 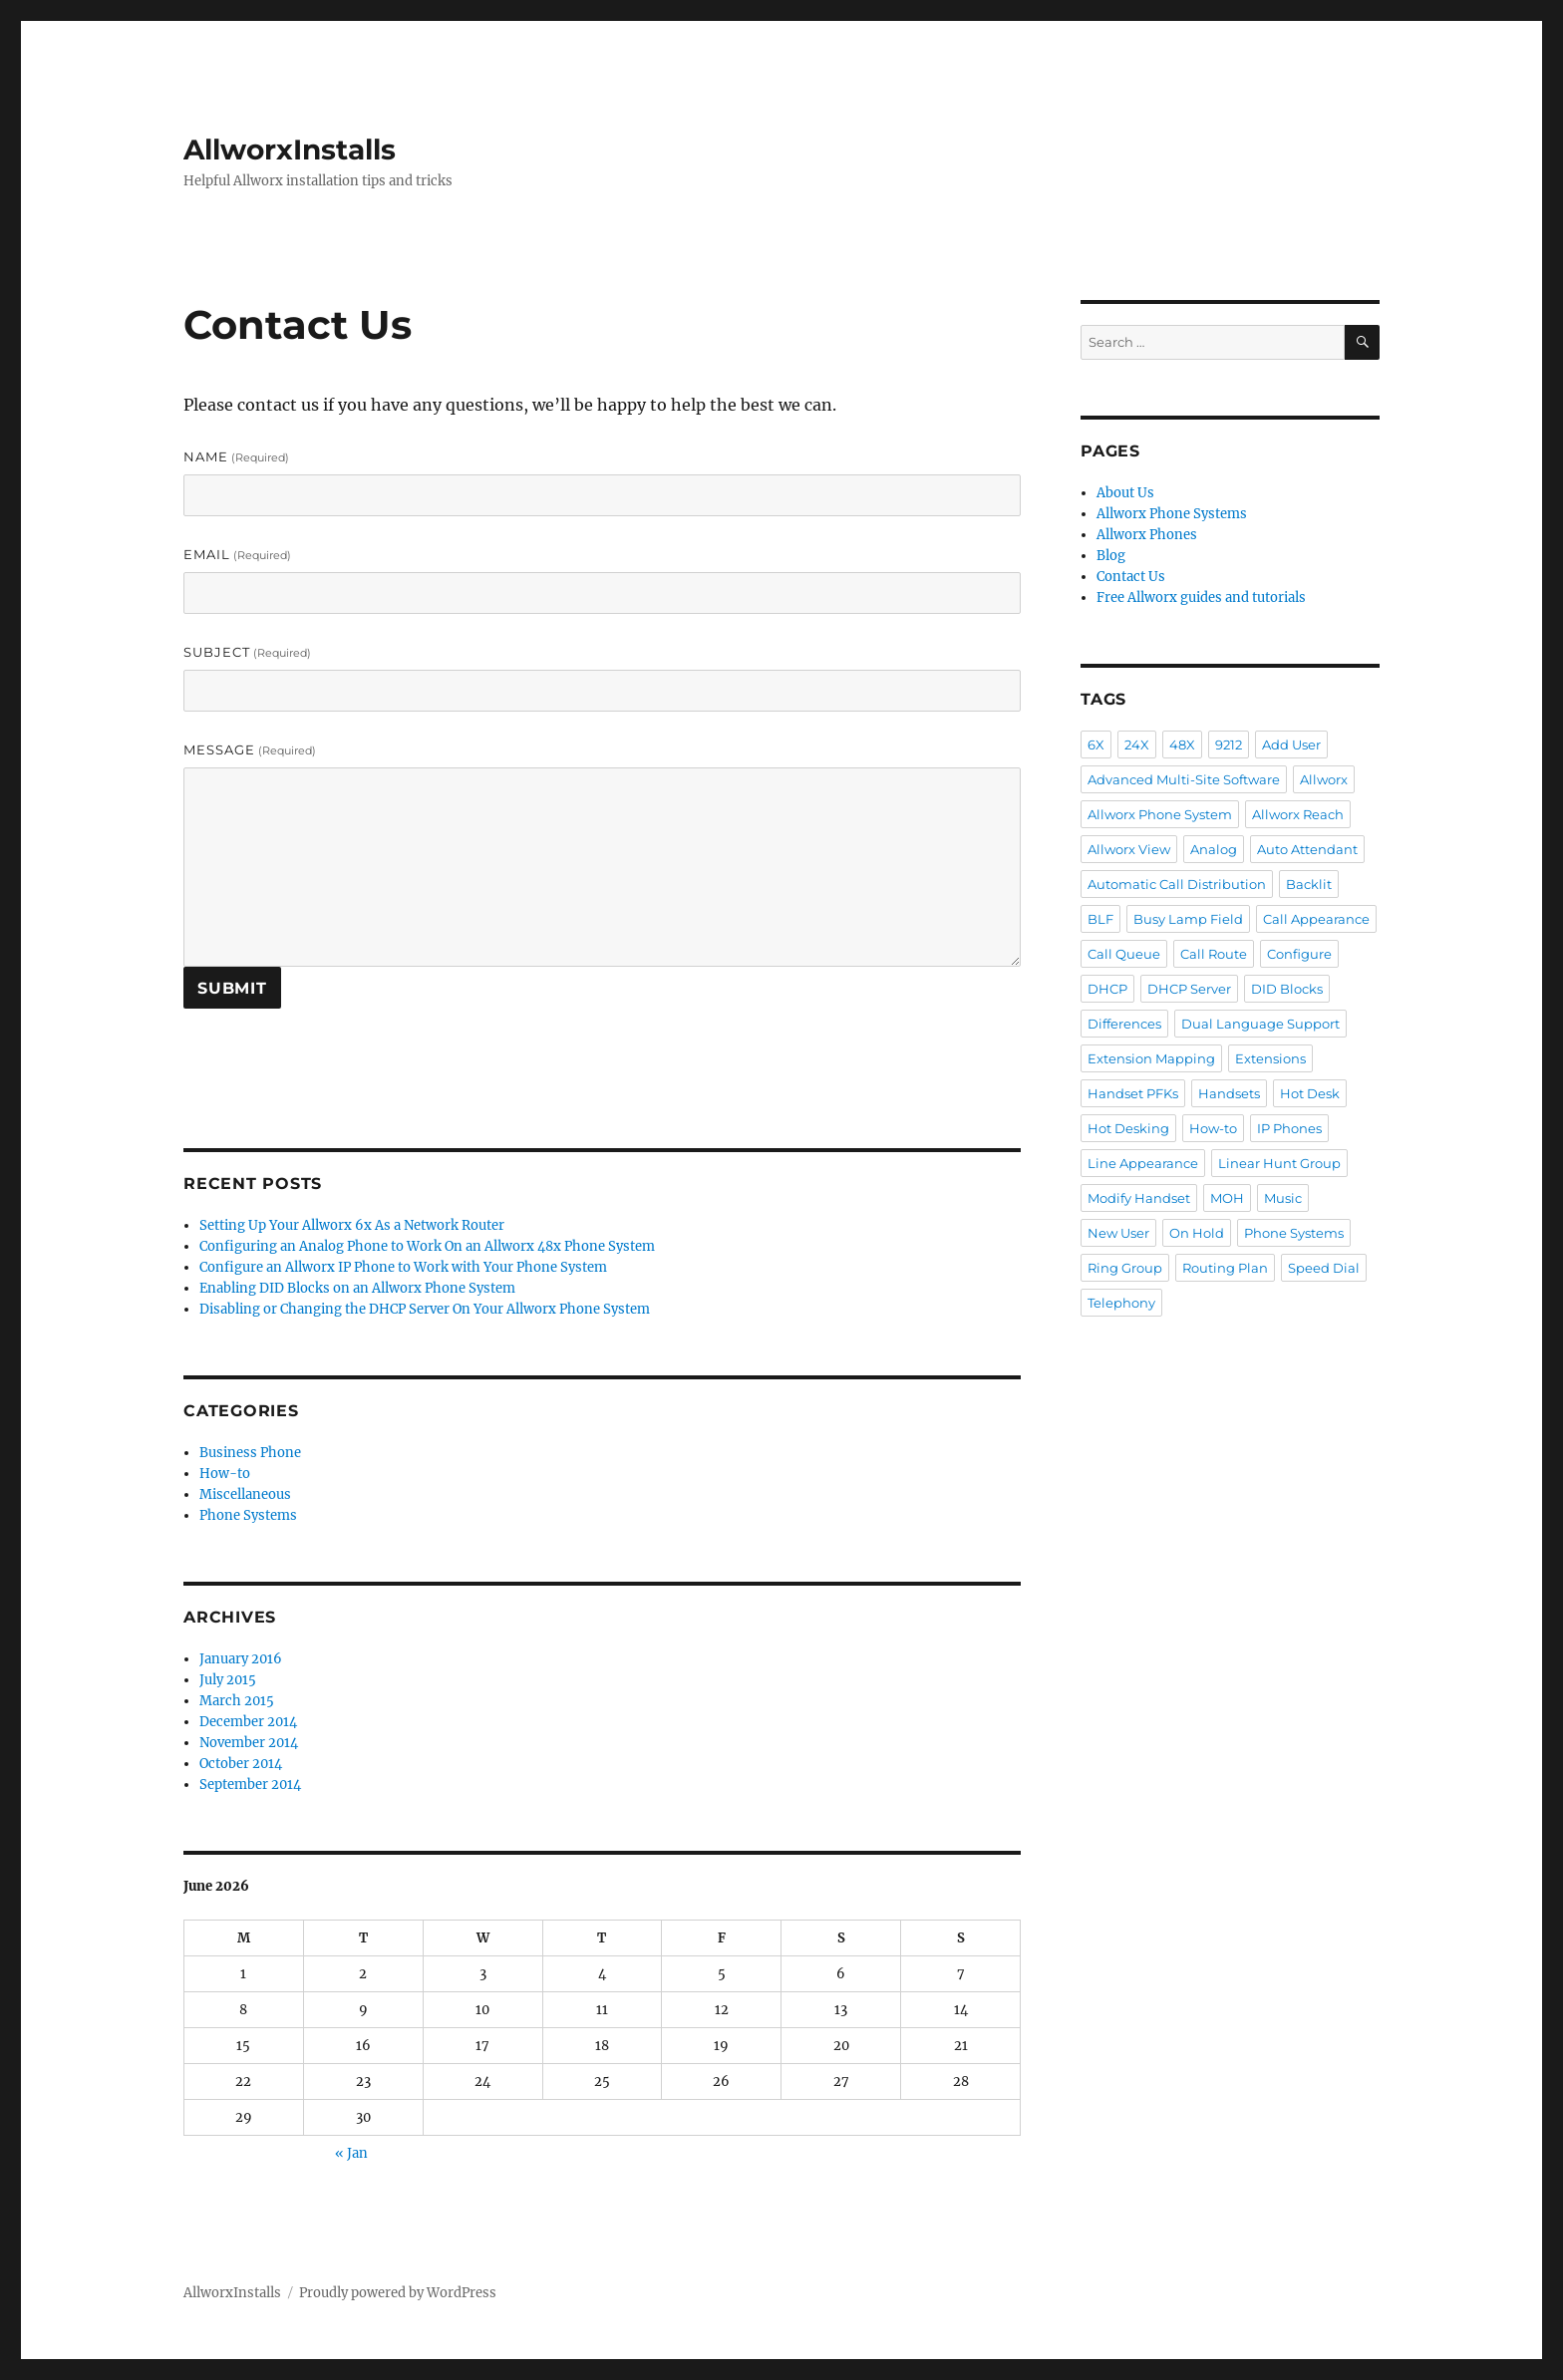 I want to click on Telephony, so click(x=1121, y=1303).